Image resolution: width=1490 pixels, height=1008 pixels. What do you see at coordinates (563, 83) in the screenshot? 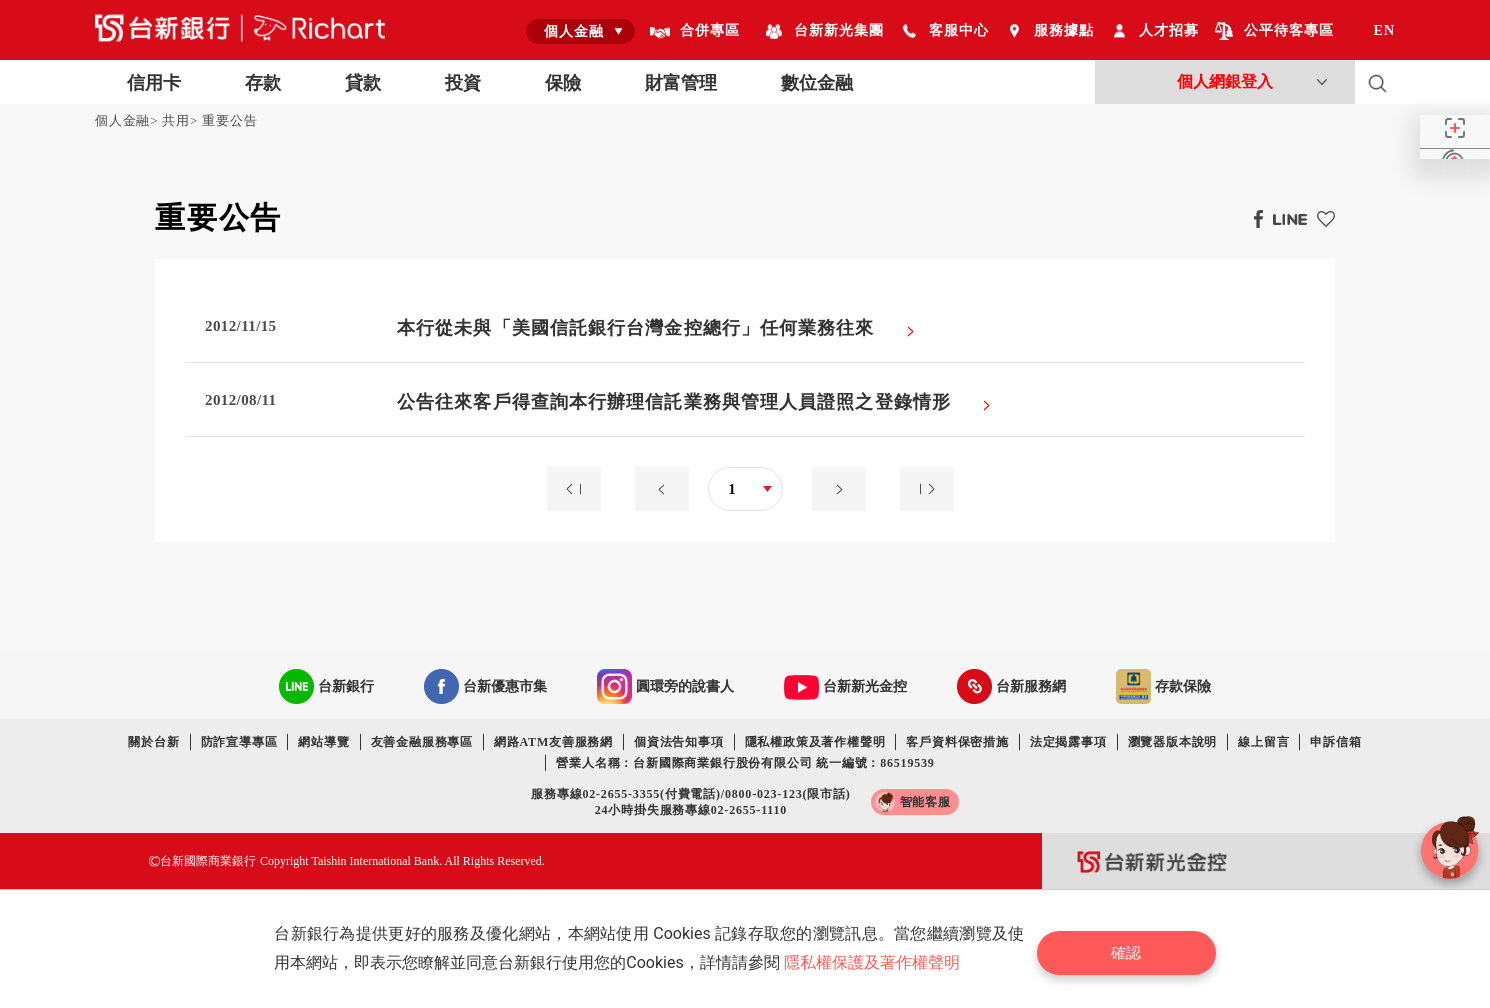
I see `保險` at bounding box center [563, 83].